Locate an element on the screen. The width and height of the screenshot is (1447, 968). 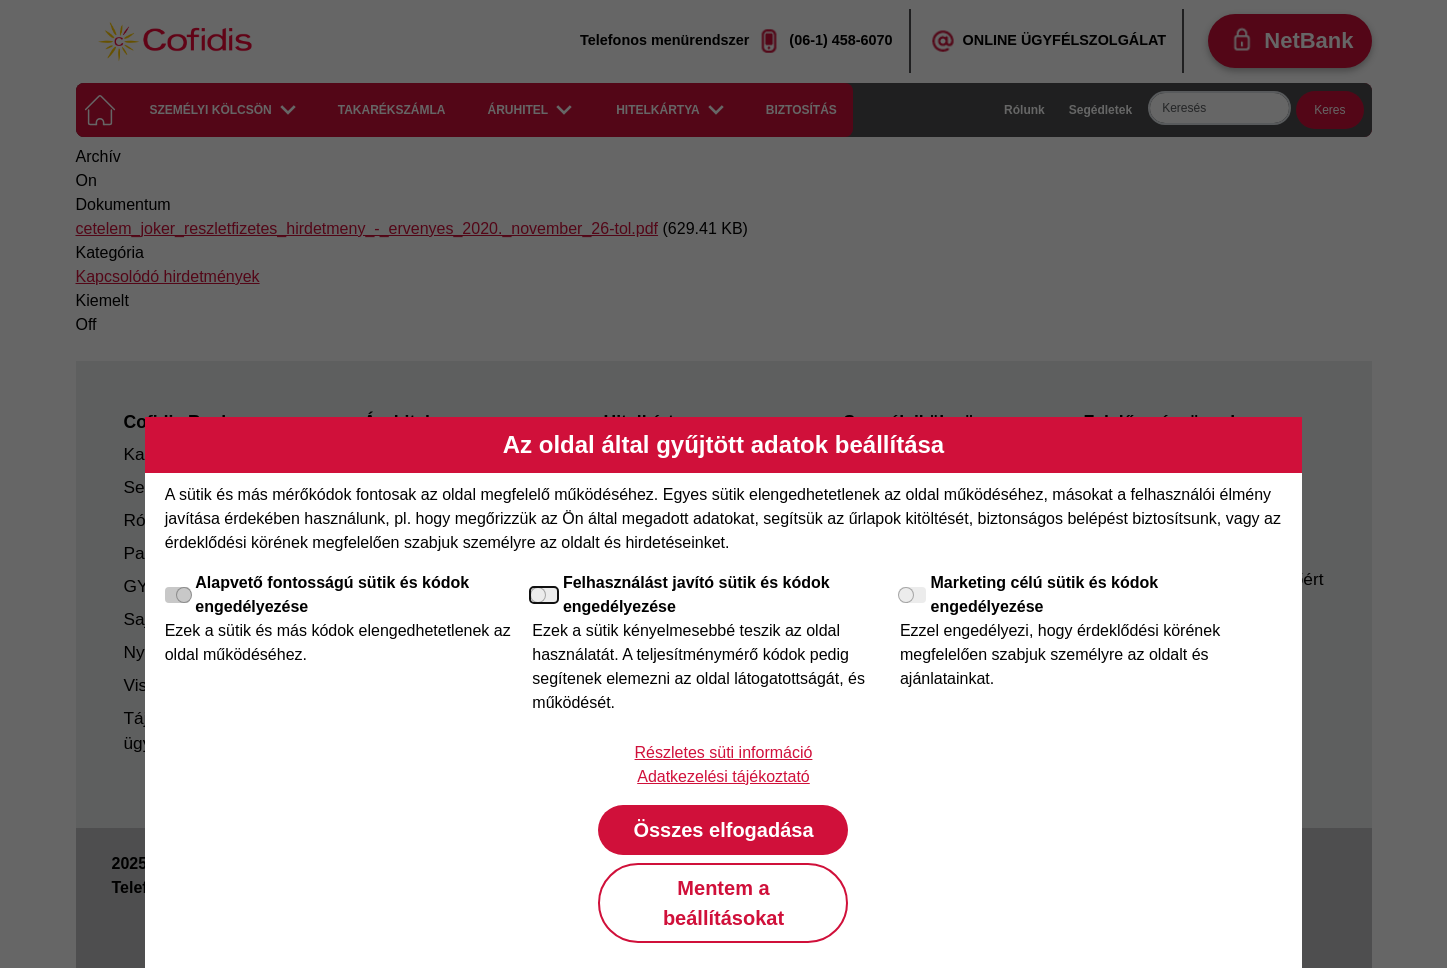
Összes elfogadása is located at coordinates (723, 830).